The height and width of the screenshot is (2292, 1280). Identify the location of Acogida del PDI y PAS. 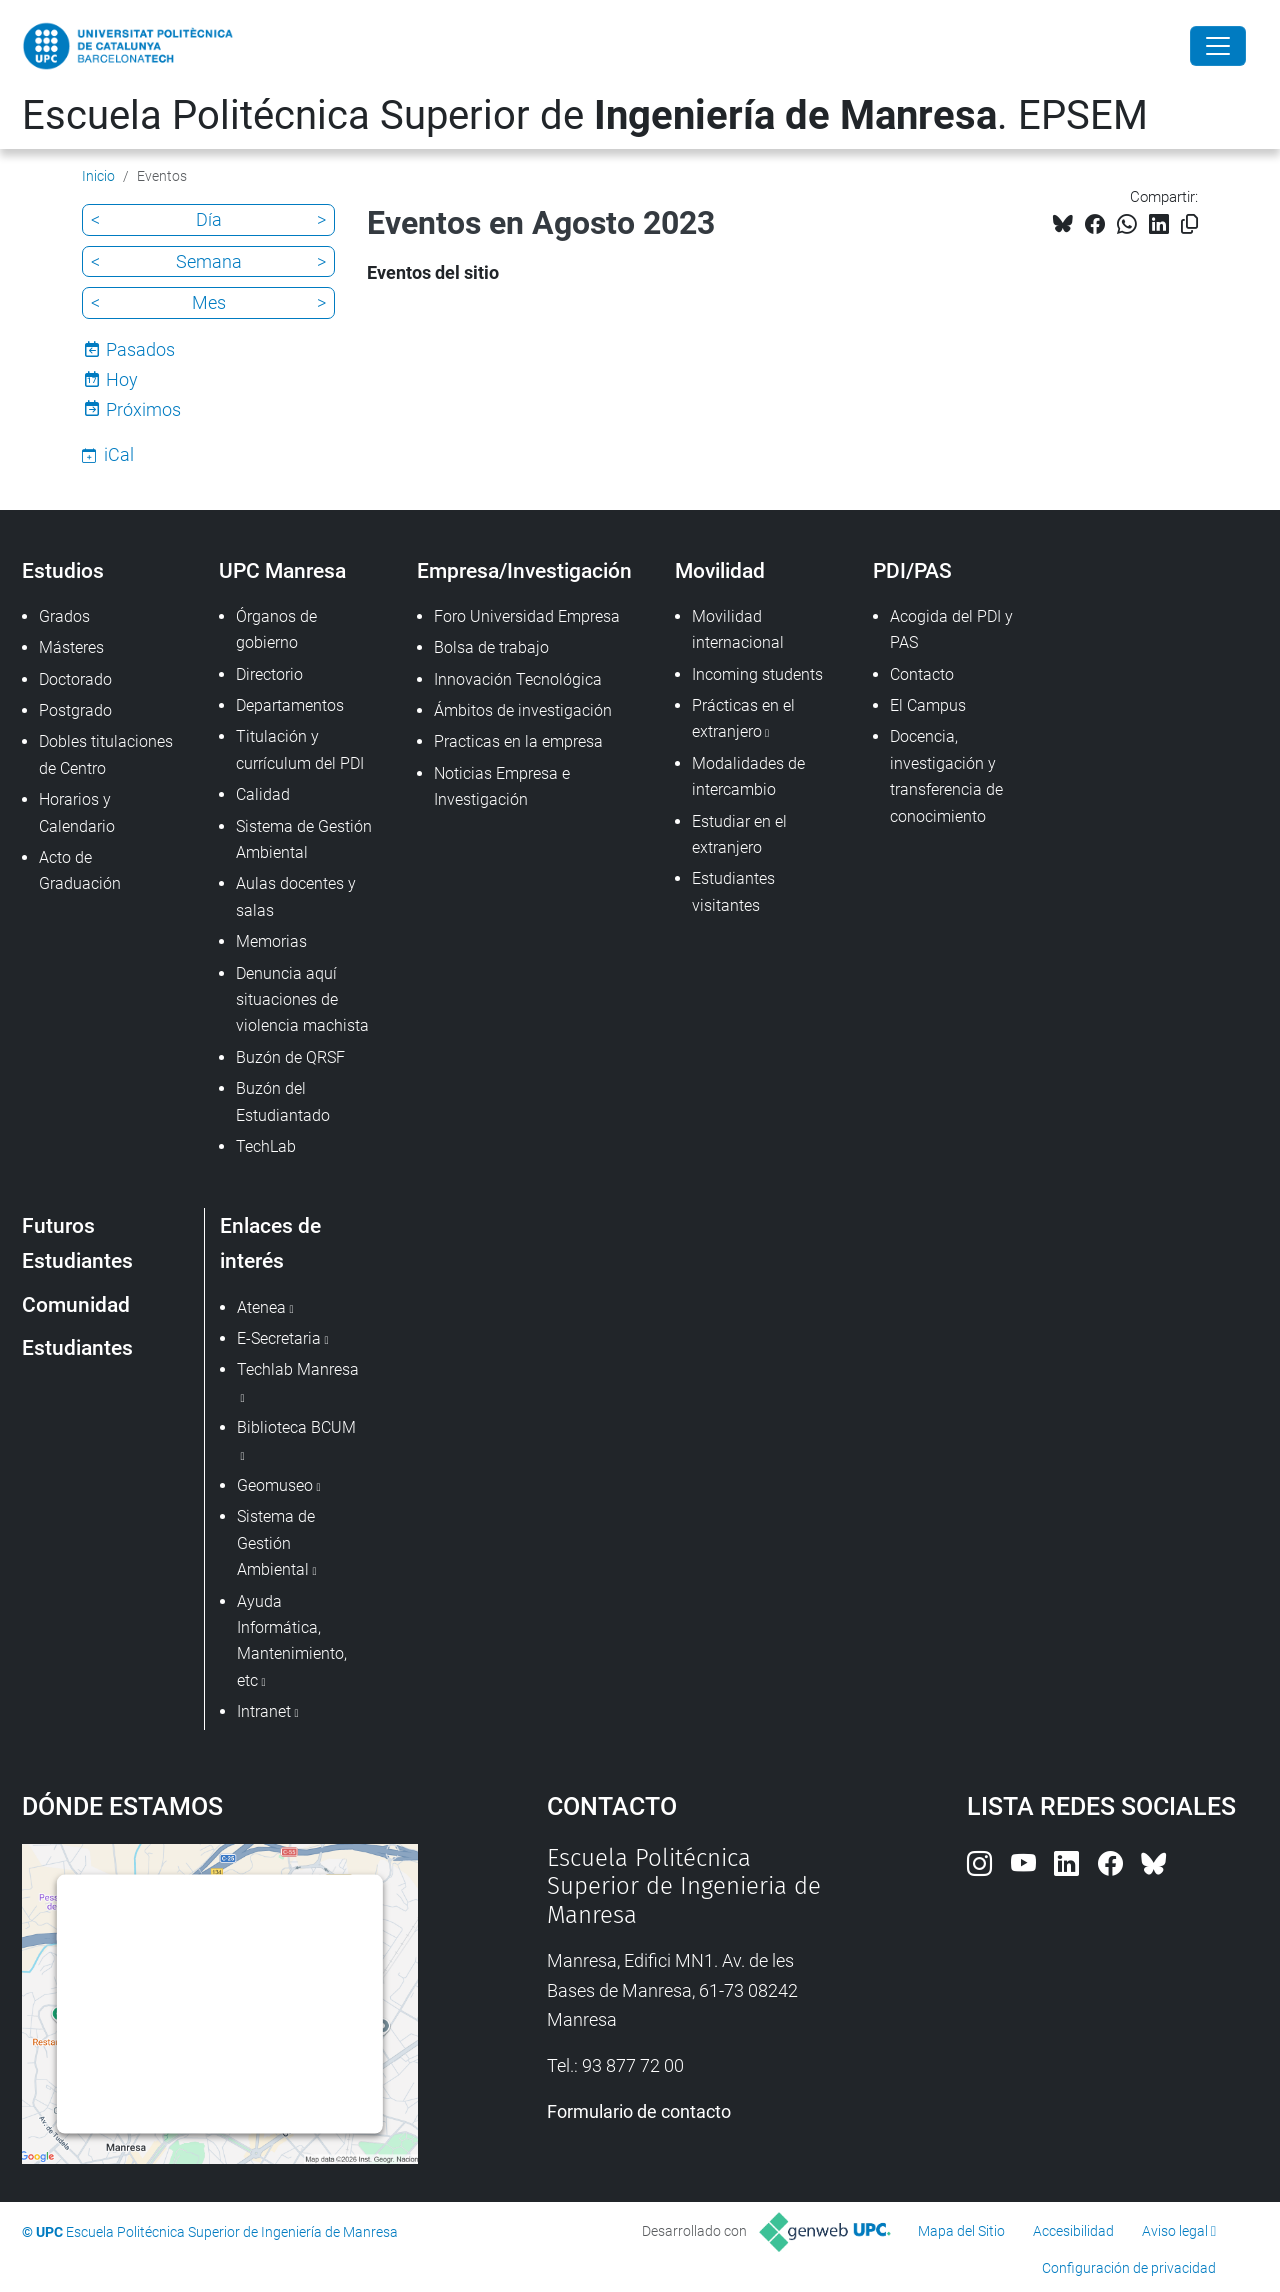
(951, 629).